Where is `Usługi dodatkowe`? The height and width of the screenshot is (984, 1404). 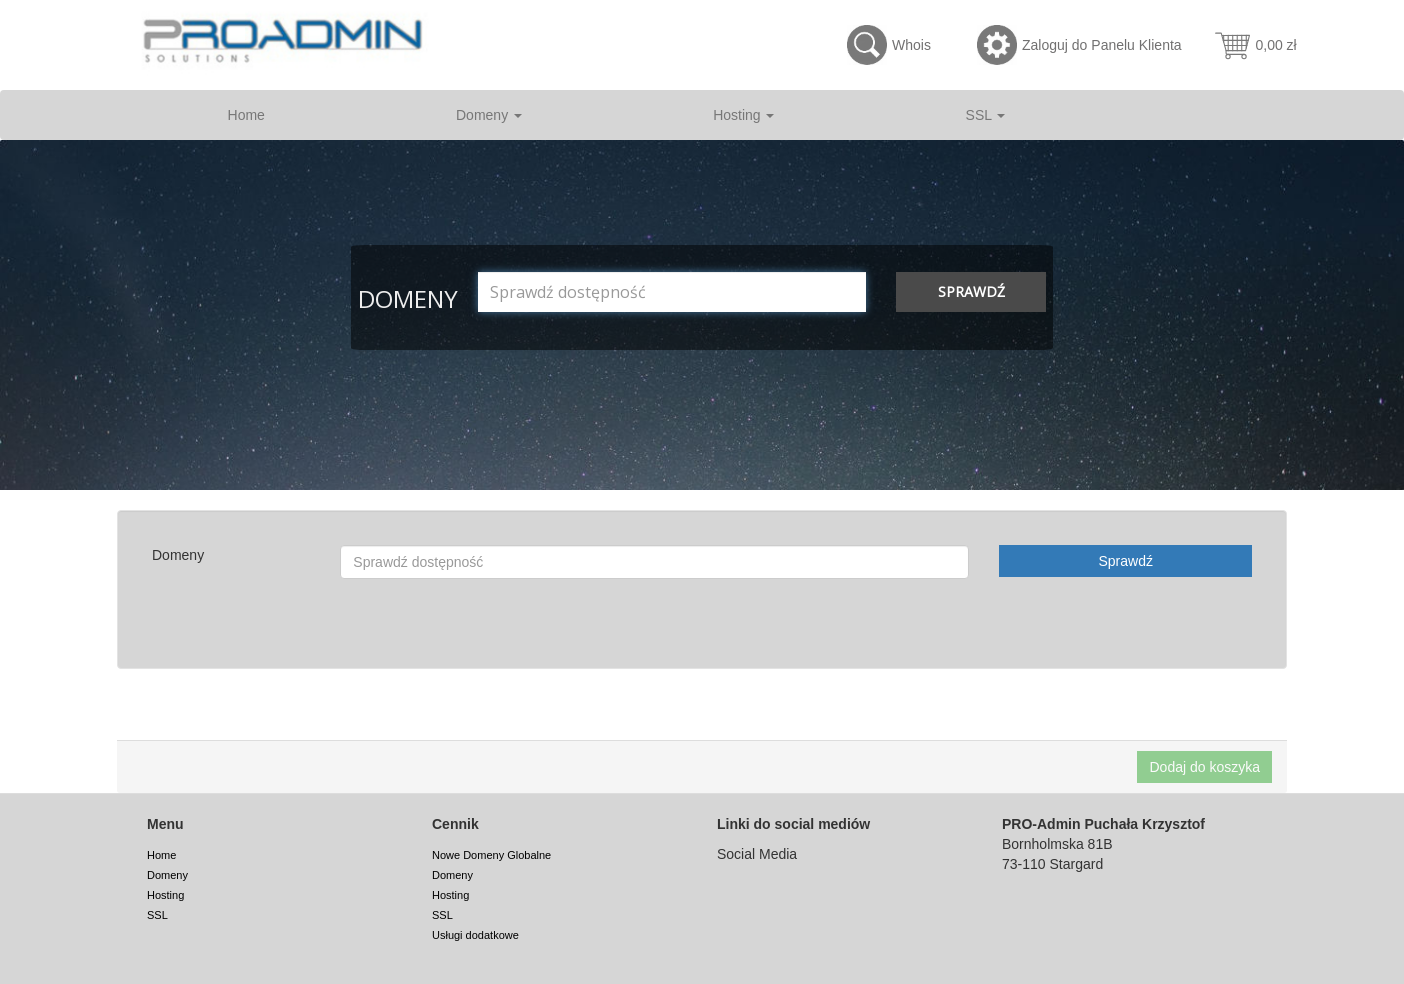
Usługi dodatkowe is located at coordinates (475, 935).